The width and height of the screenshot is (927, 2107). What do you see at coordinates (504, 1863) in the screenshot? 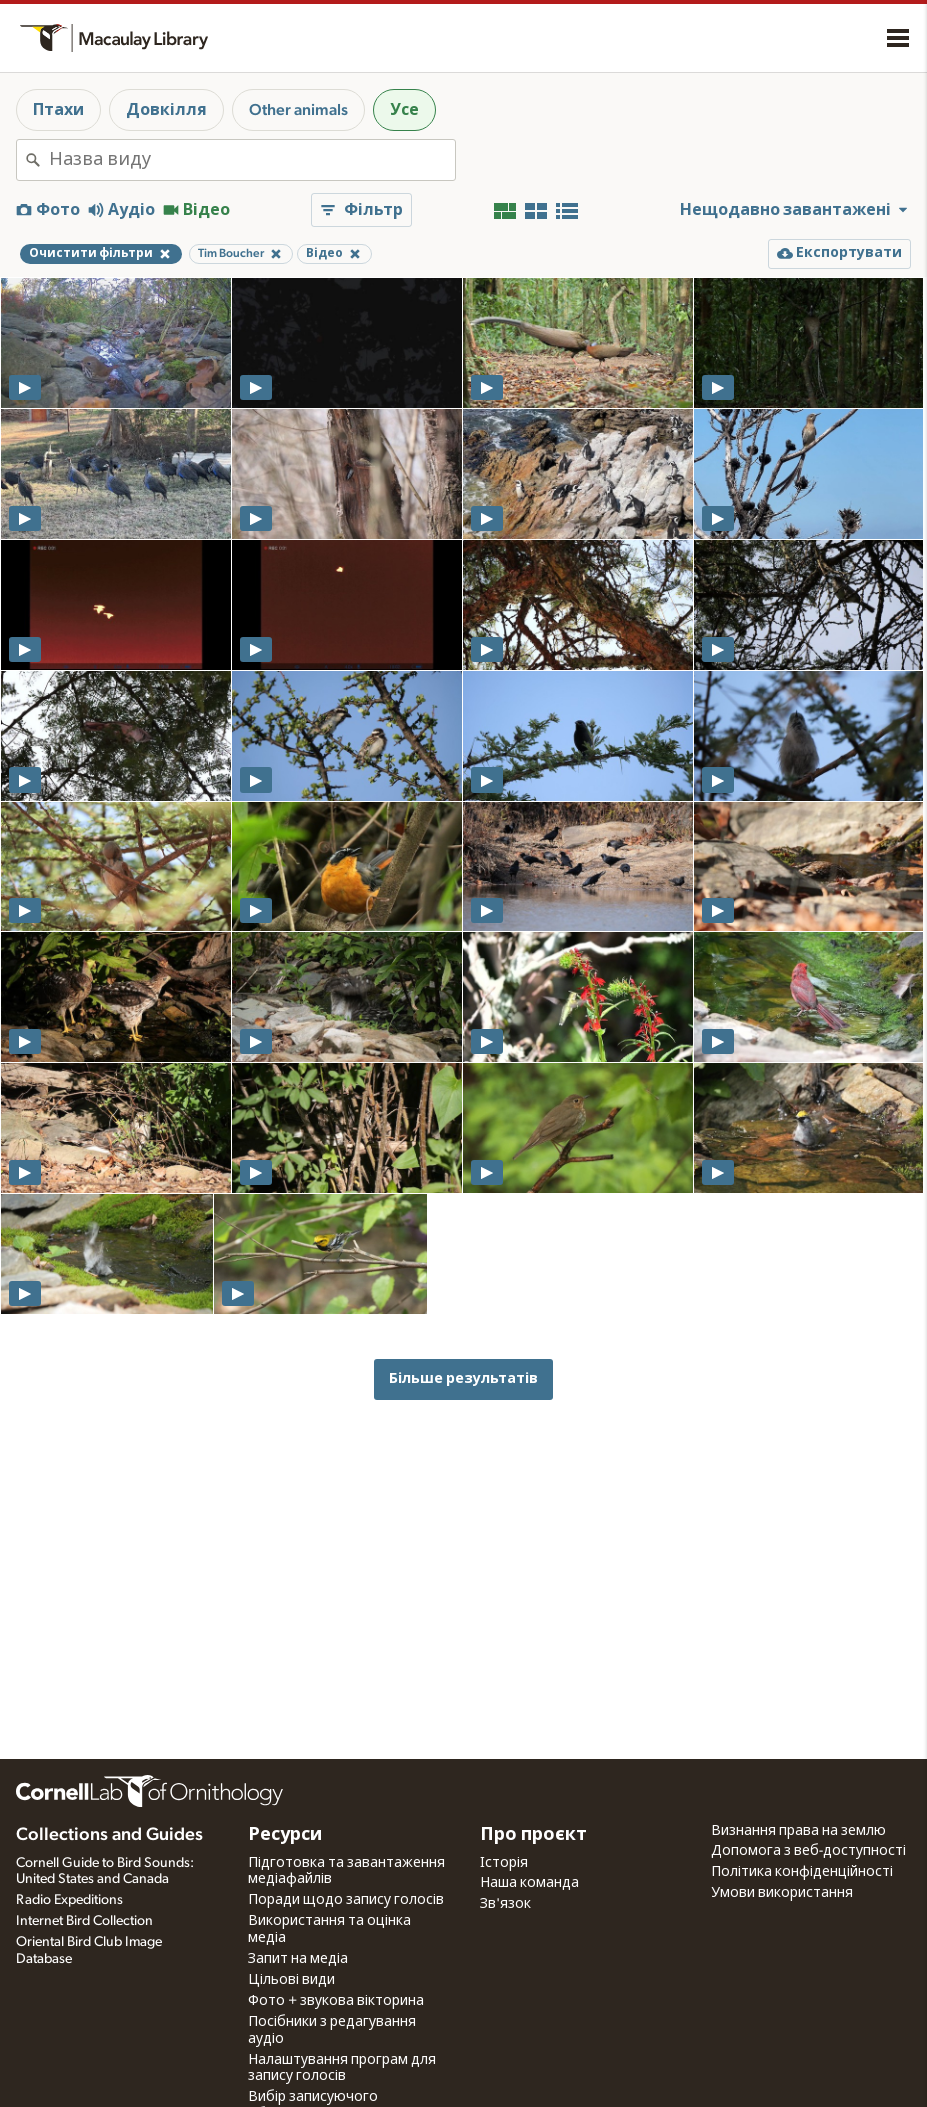
I see `Історія` at bounding box center [504, 1863].